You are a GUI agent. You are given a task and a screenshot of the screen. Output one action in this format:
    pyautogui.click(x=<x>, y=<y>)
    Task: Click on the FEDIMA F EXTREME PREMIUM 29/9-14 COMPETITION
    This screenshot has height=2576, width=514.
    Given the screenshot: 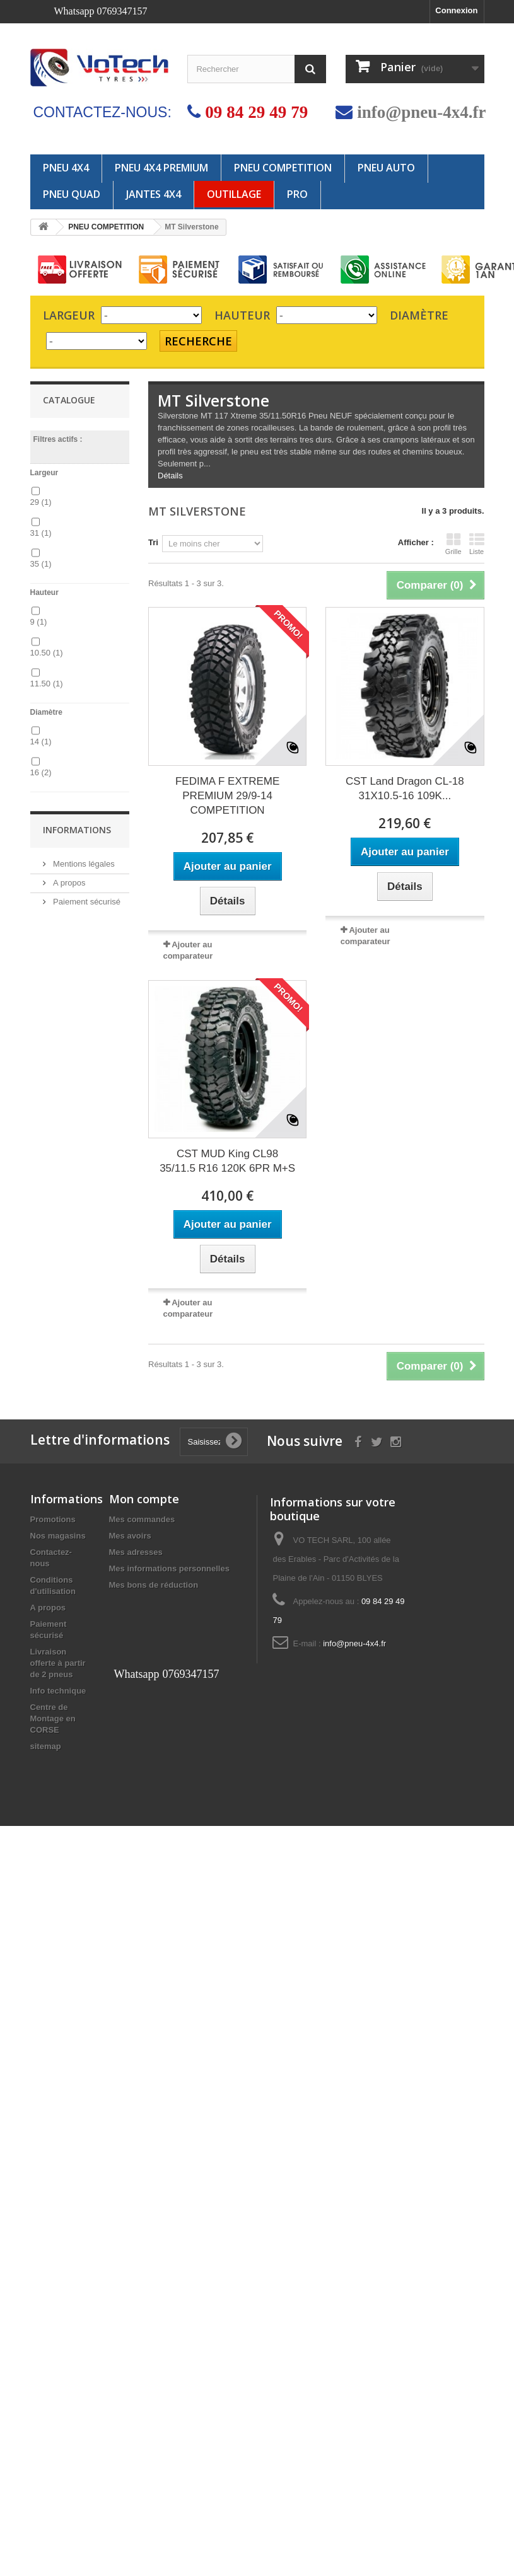 What is the action you would take?
    pyautogui.click(x=227, y=795)
    